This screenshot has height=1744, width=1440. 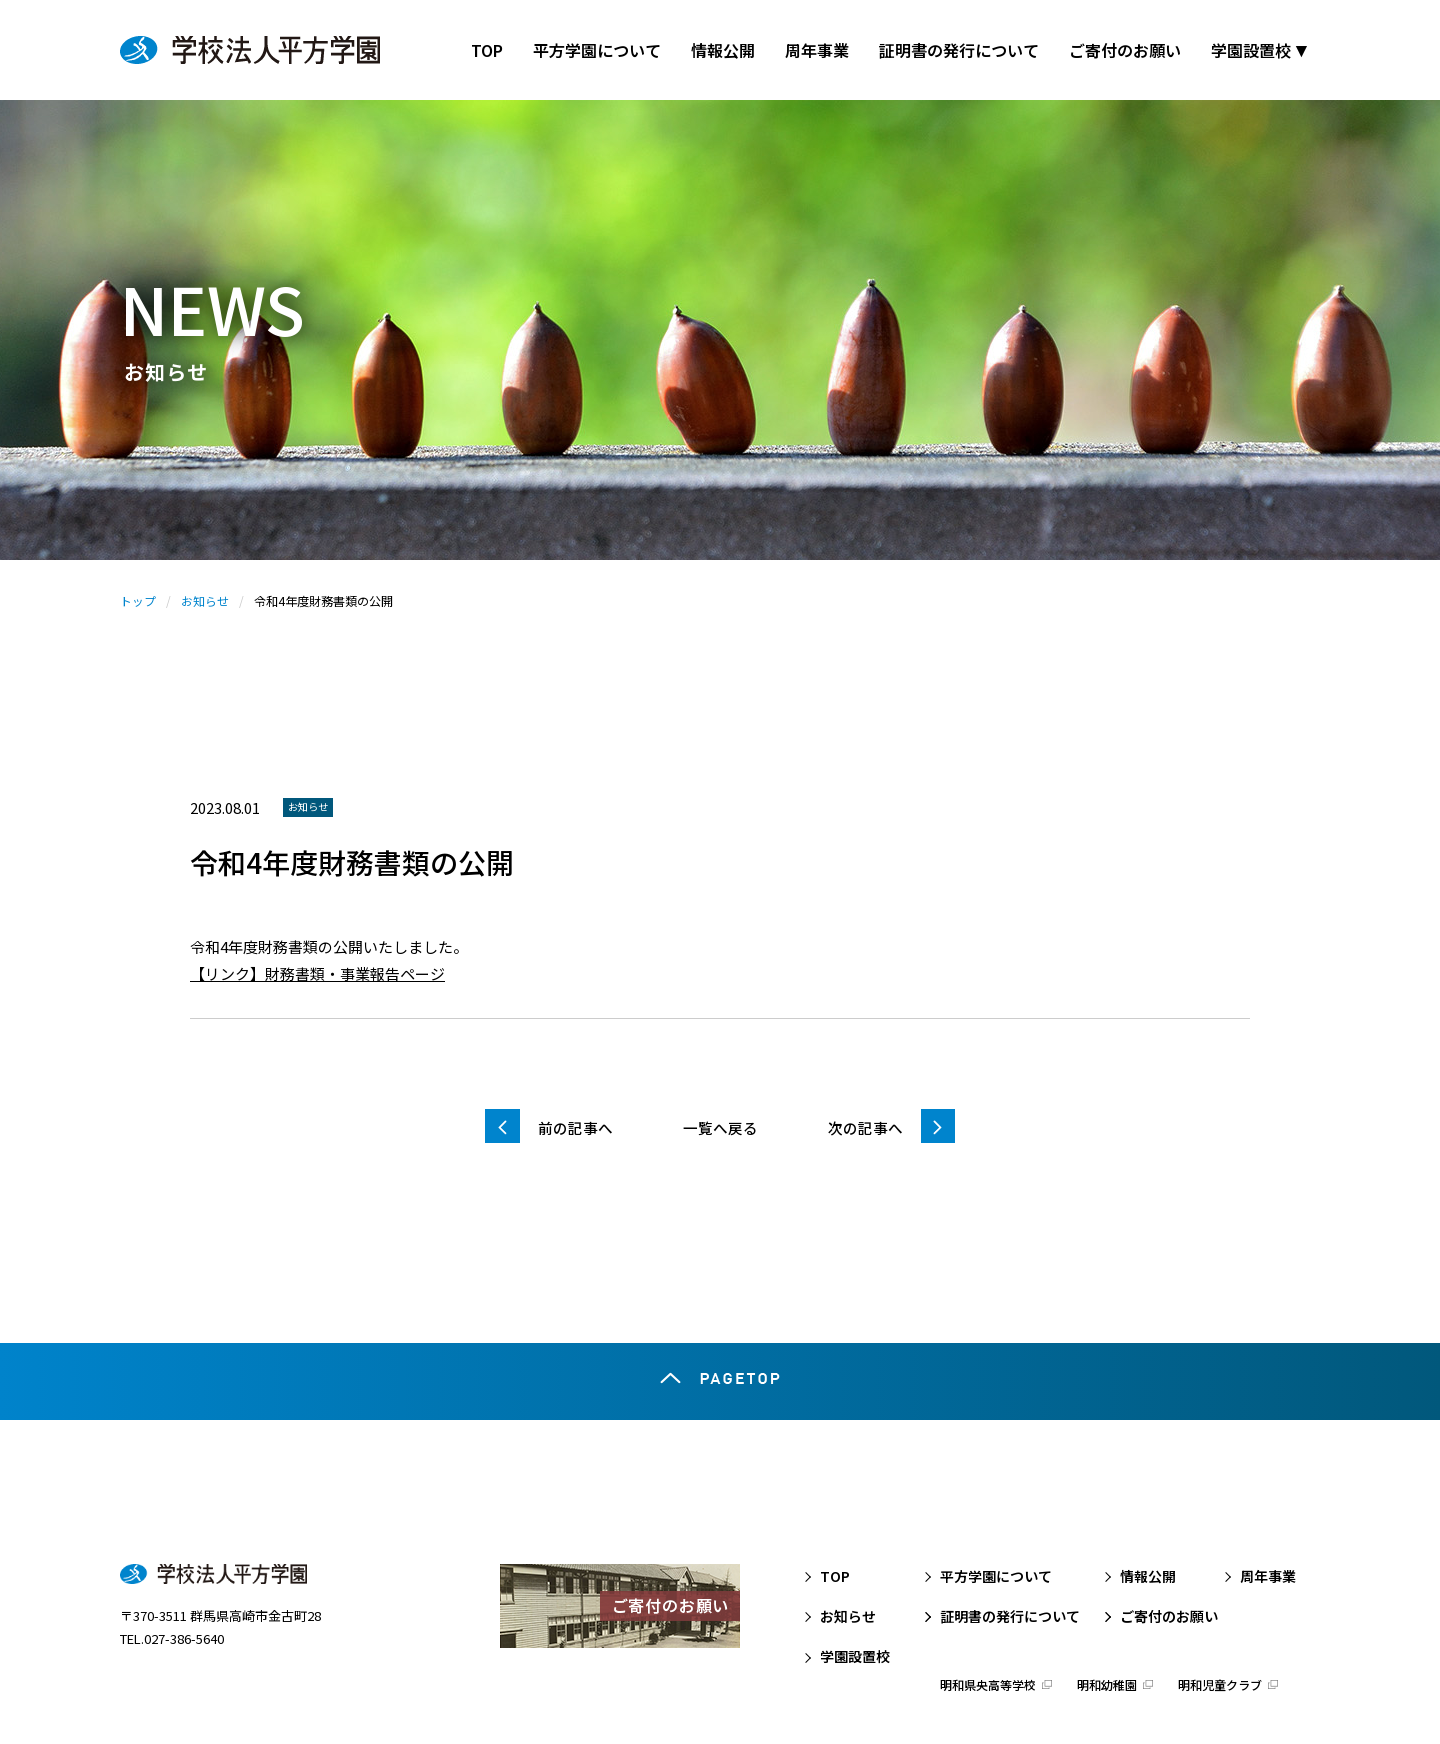 I want to click on トップ, so click(x=138, y=600).